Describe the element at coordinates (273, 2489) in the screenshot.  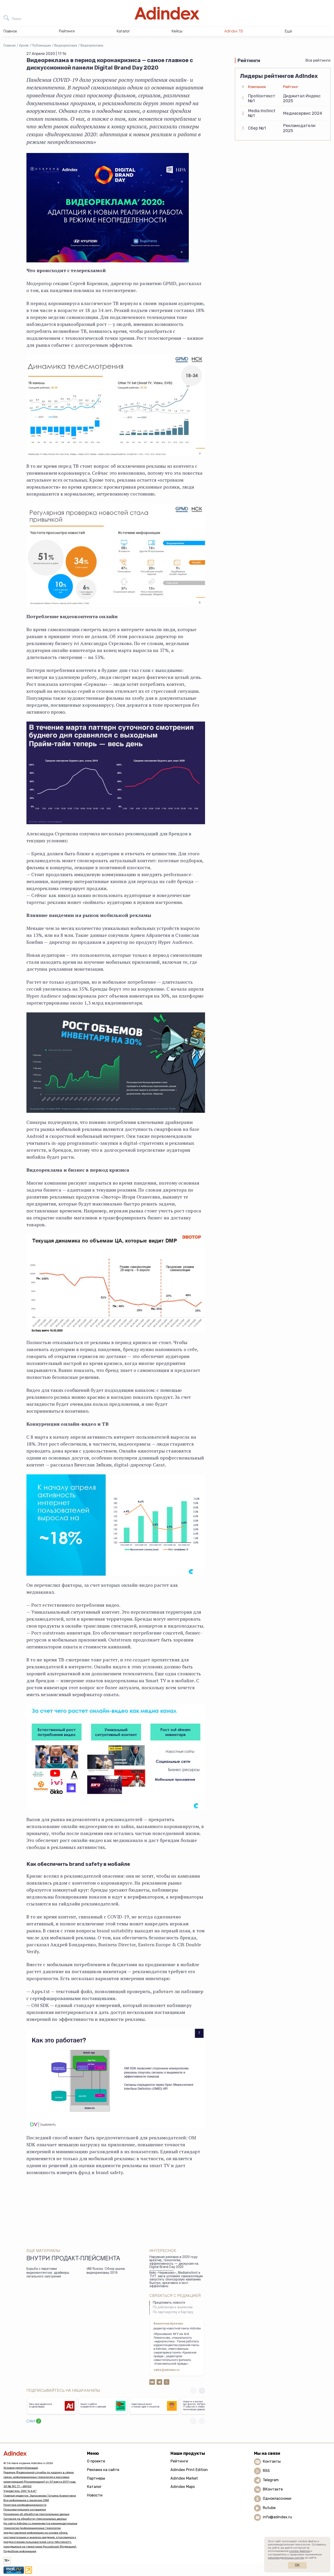
I see `ВКонтакте` at that location.